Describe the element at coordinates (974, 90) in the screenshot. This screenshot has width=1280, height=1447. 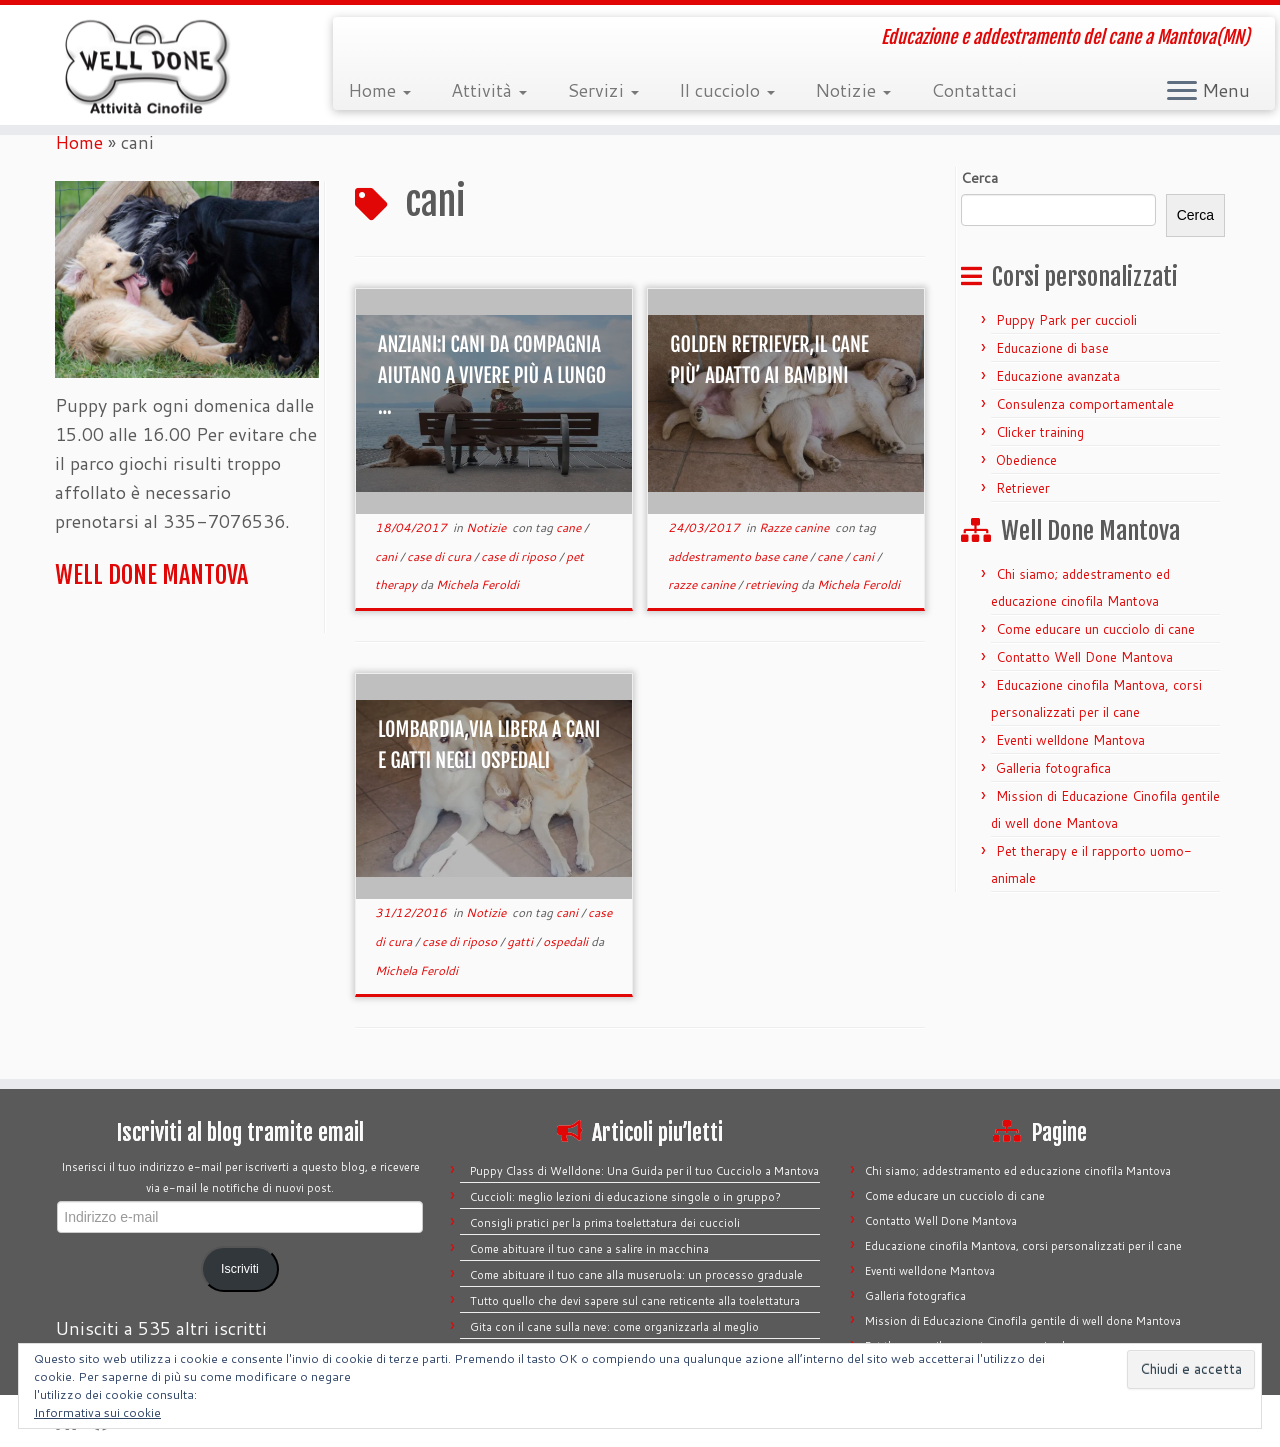
I see `Contattaci` at that location.